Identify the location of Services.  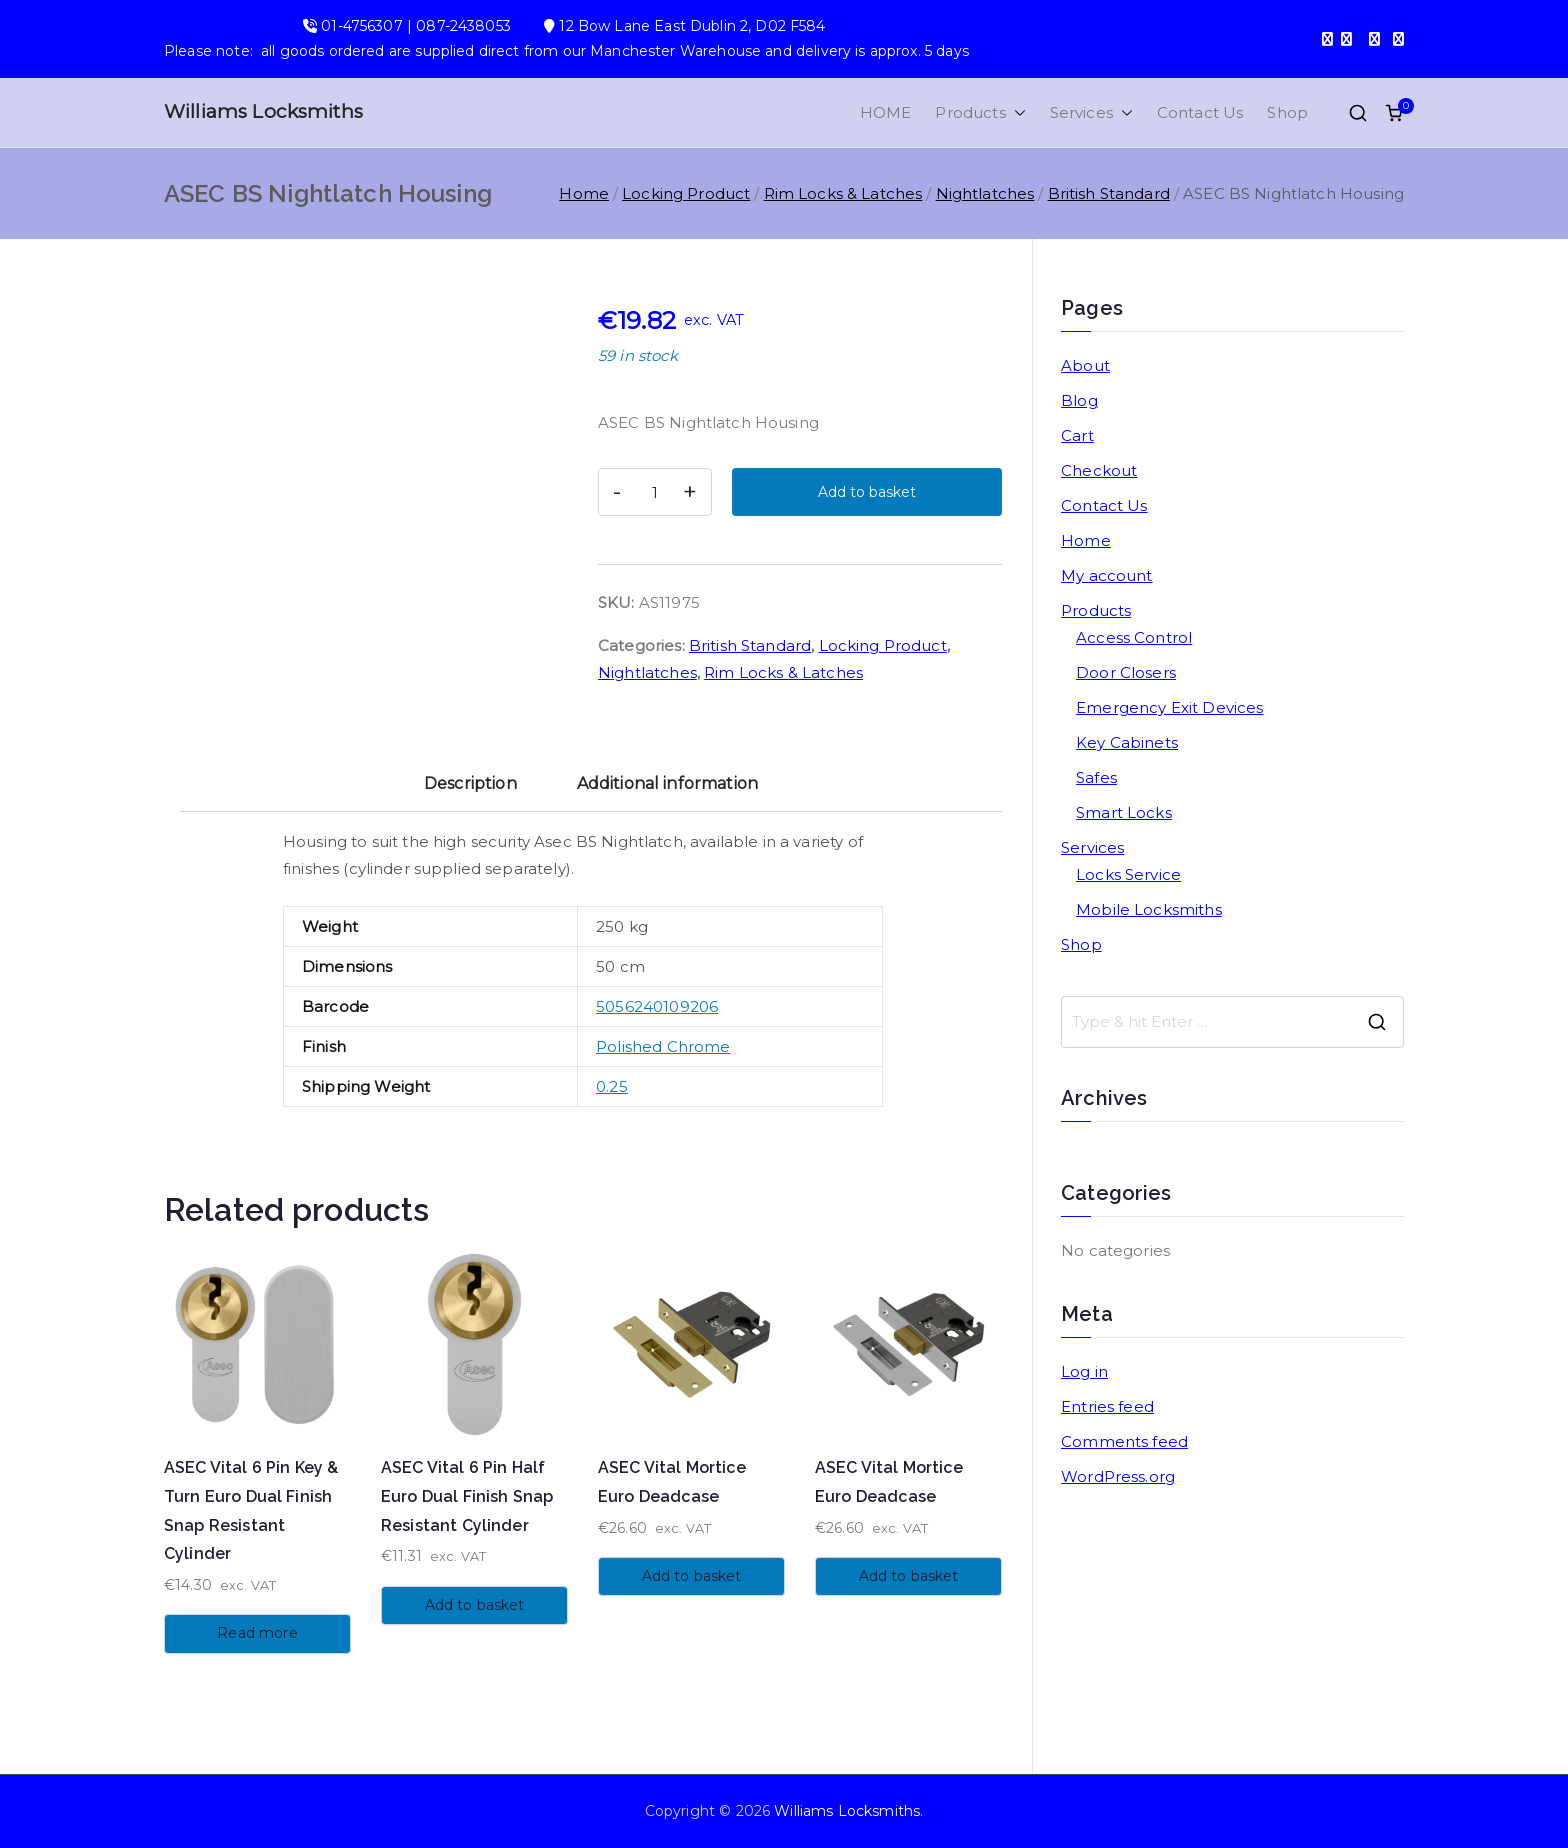
(1091, 112).